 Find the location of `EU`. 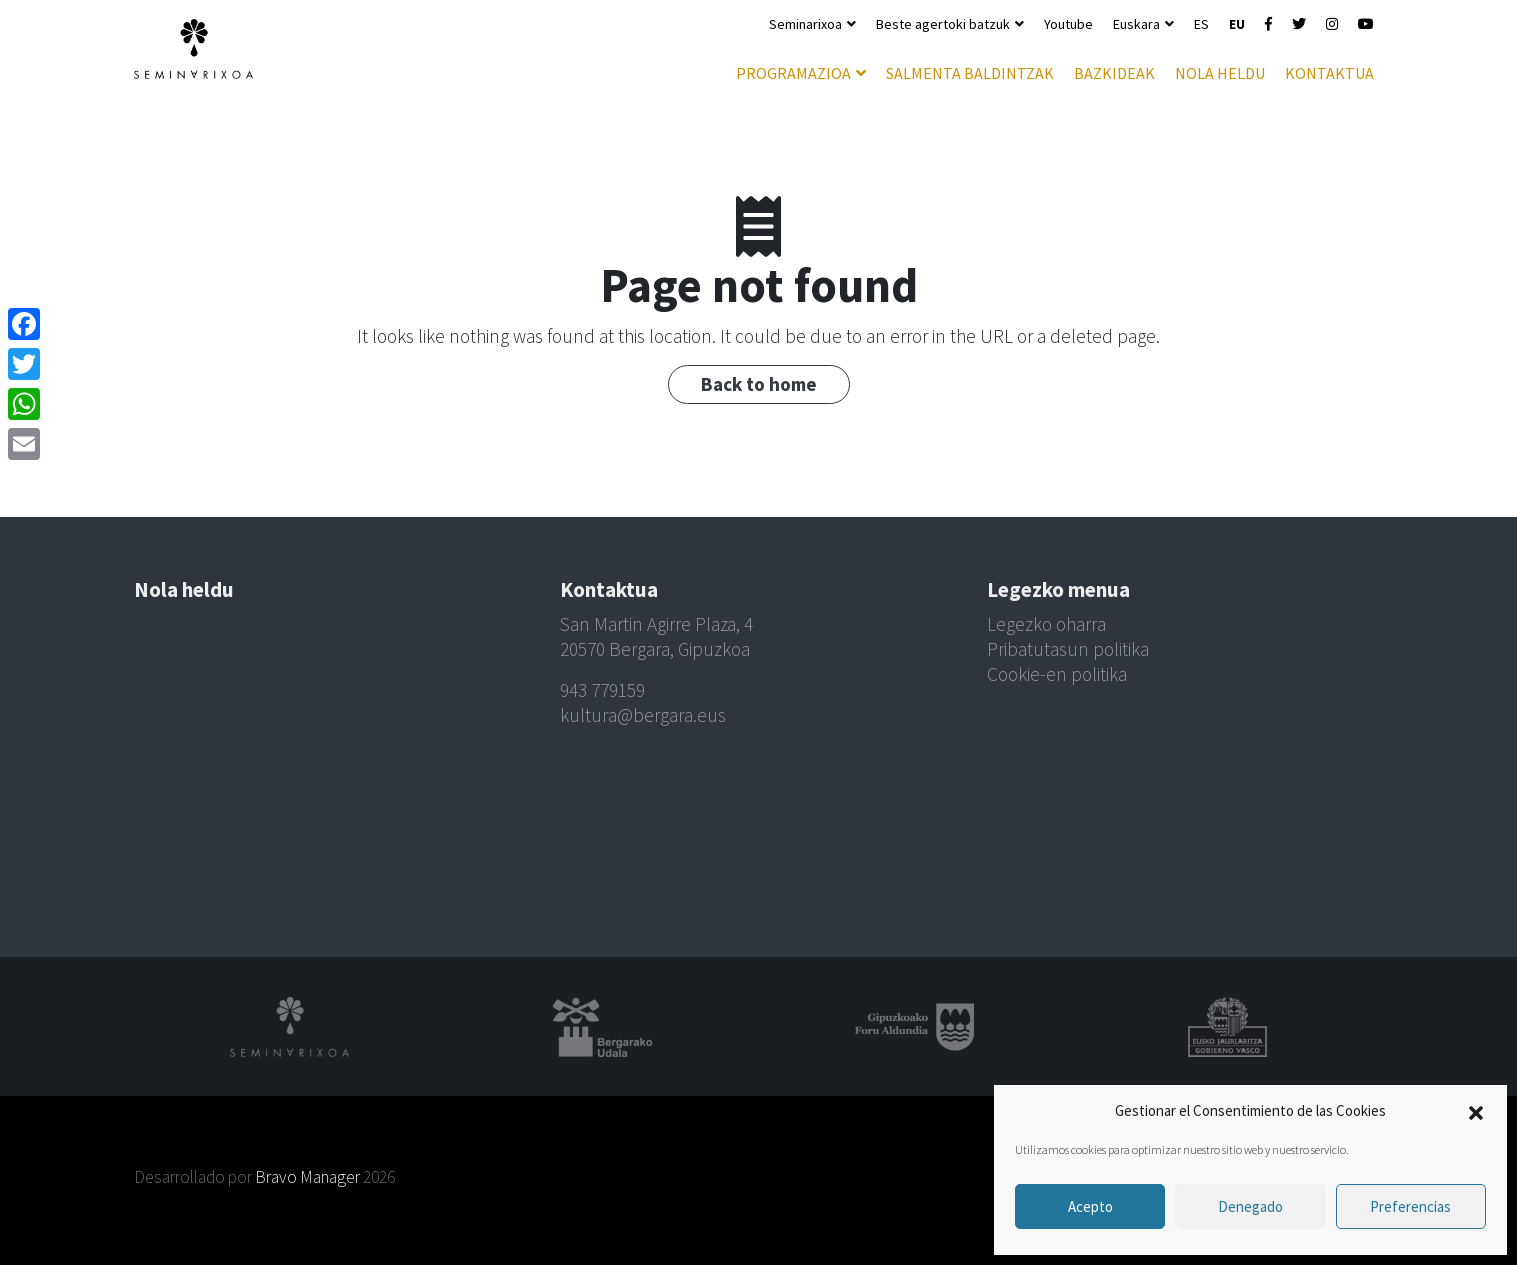

EU is located at coordinates (1237, 24).